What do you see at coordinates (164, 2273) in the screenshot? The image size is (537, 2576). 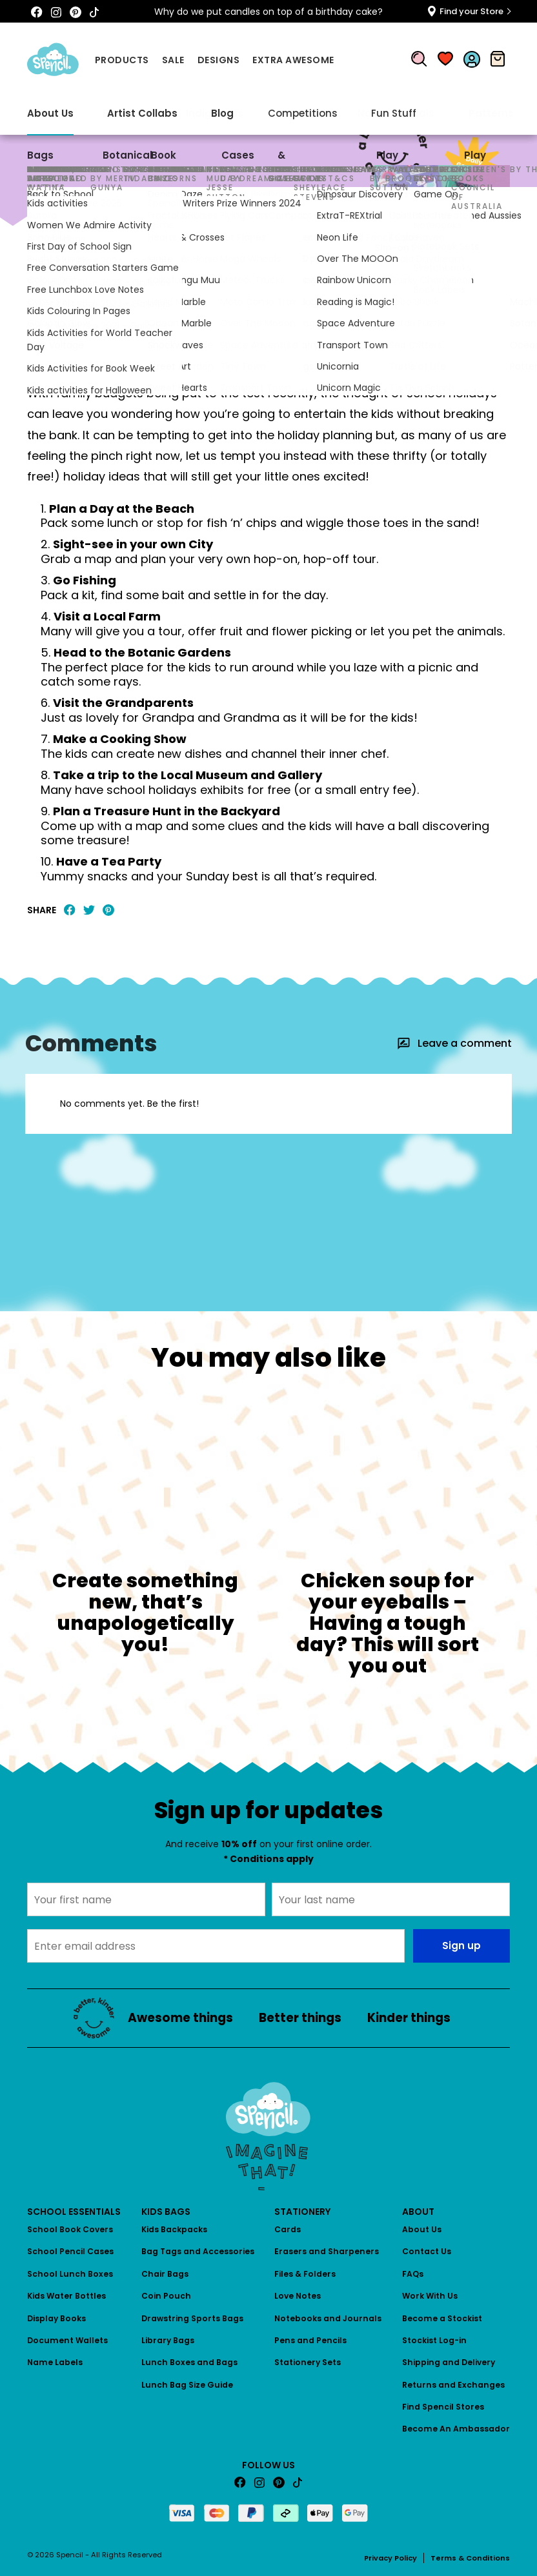 I see `Chair Bags` at bounding box center [164, 2273].